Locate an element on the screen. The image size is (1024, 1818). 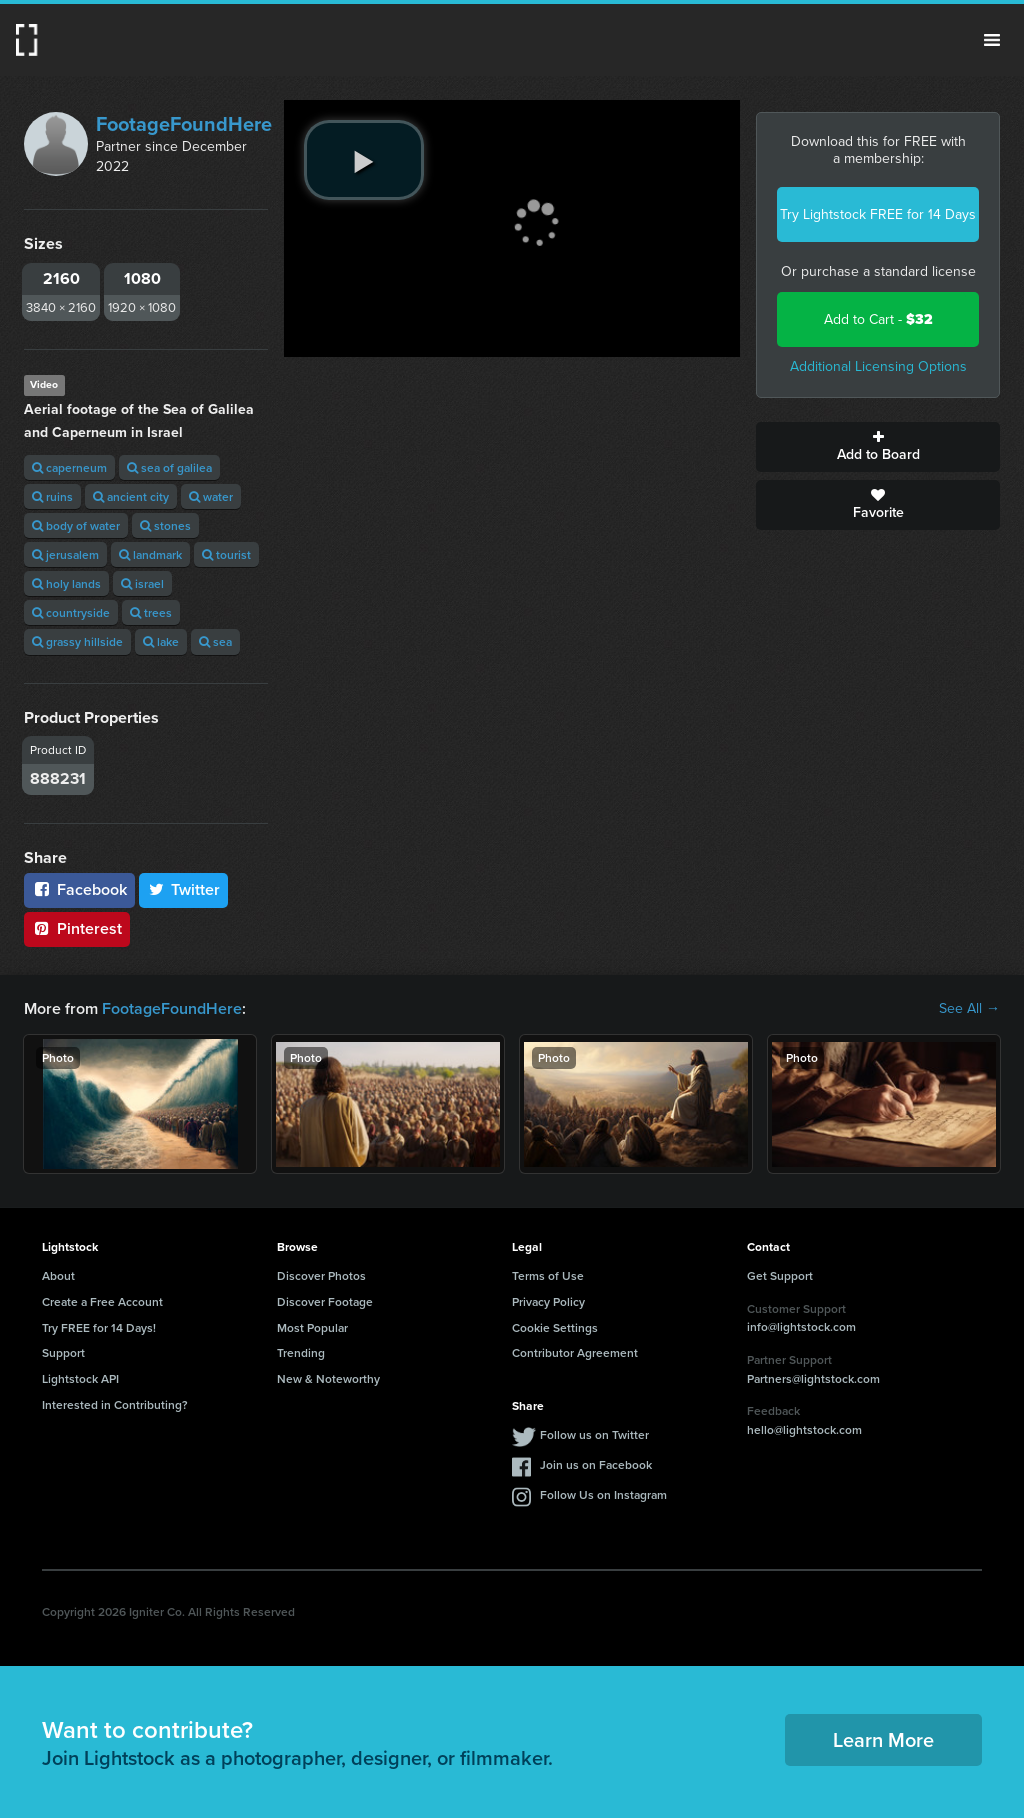
Add to Cart - is located at coordinates (878, 319).